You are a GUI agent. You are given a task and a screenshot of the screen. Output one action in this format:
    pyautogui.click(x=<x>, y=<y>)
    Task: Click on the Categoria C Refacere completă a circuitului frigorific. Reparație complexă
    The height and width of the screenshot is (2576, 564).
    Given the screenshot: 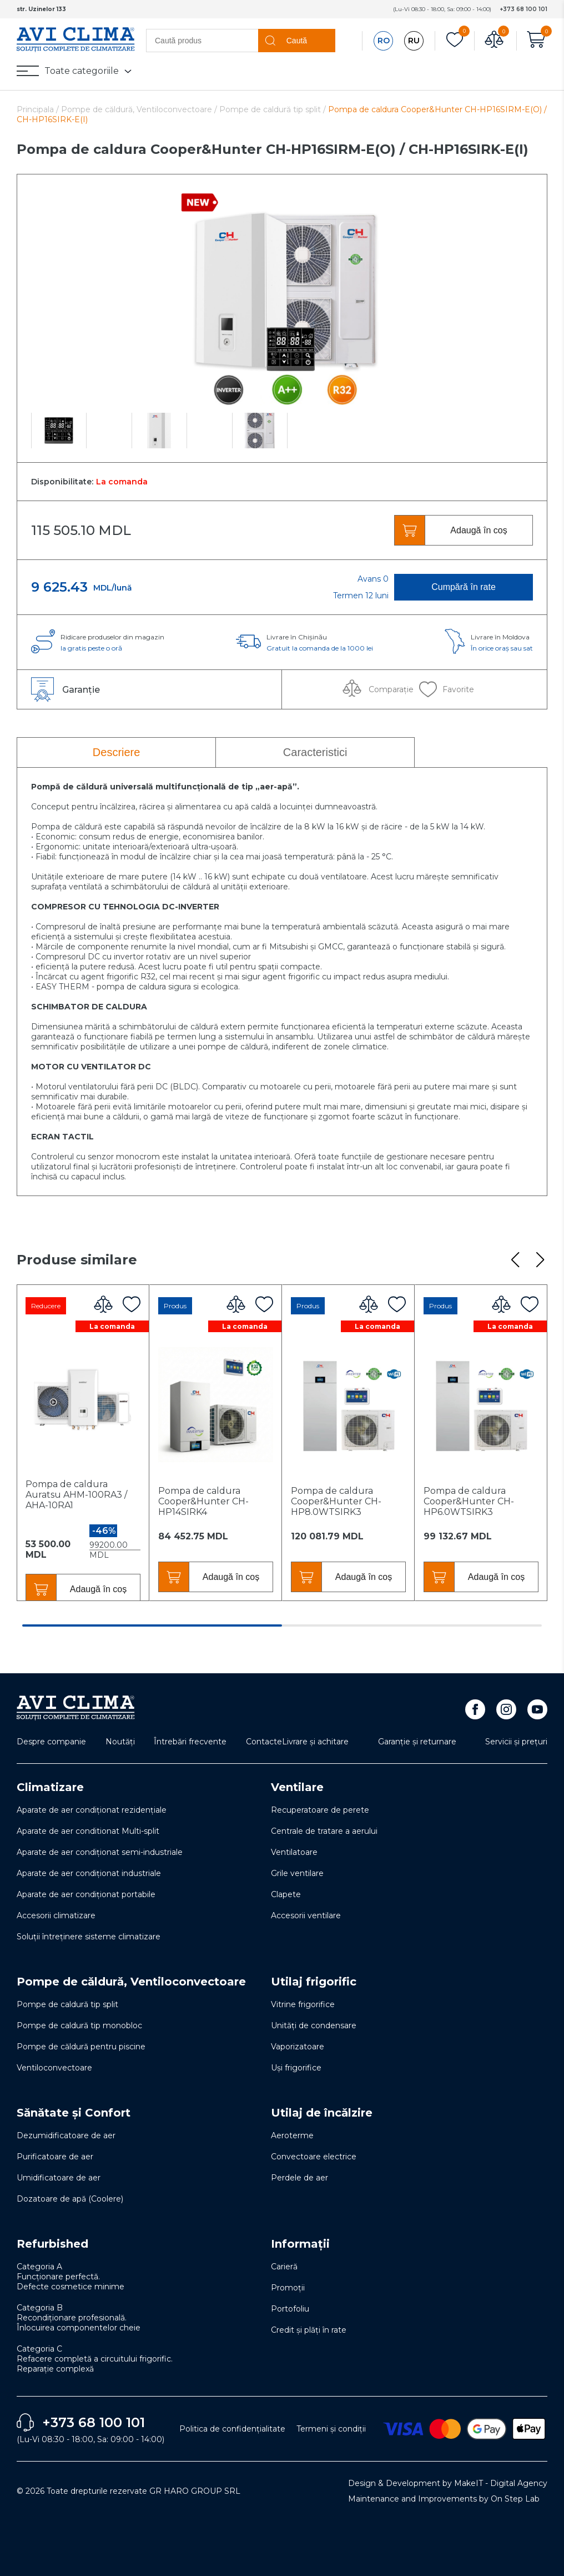 What is the action you would take?
    pyautogui.click(x=95, y=2359)
    